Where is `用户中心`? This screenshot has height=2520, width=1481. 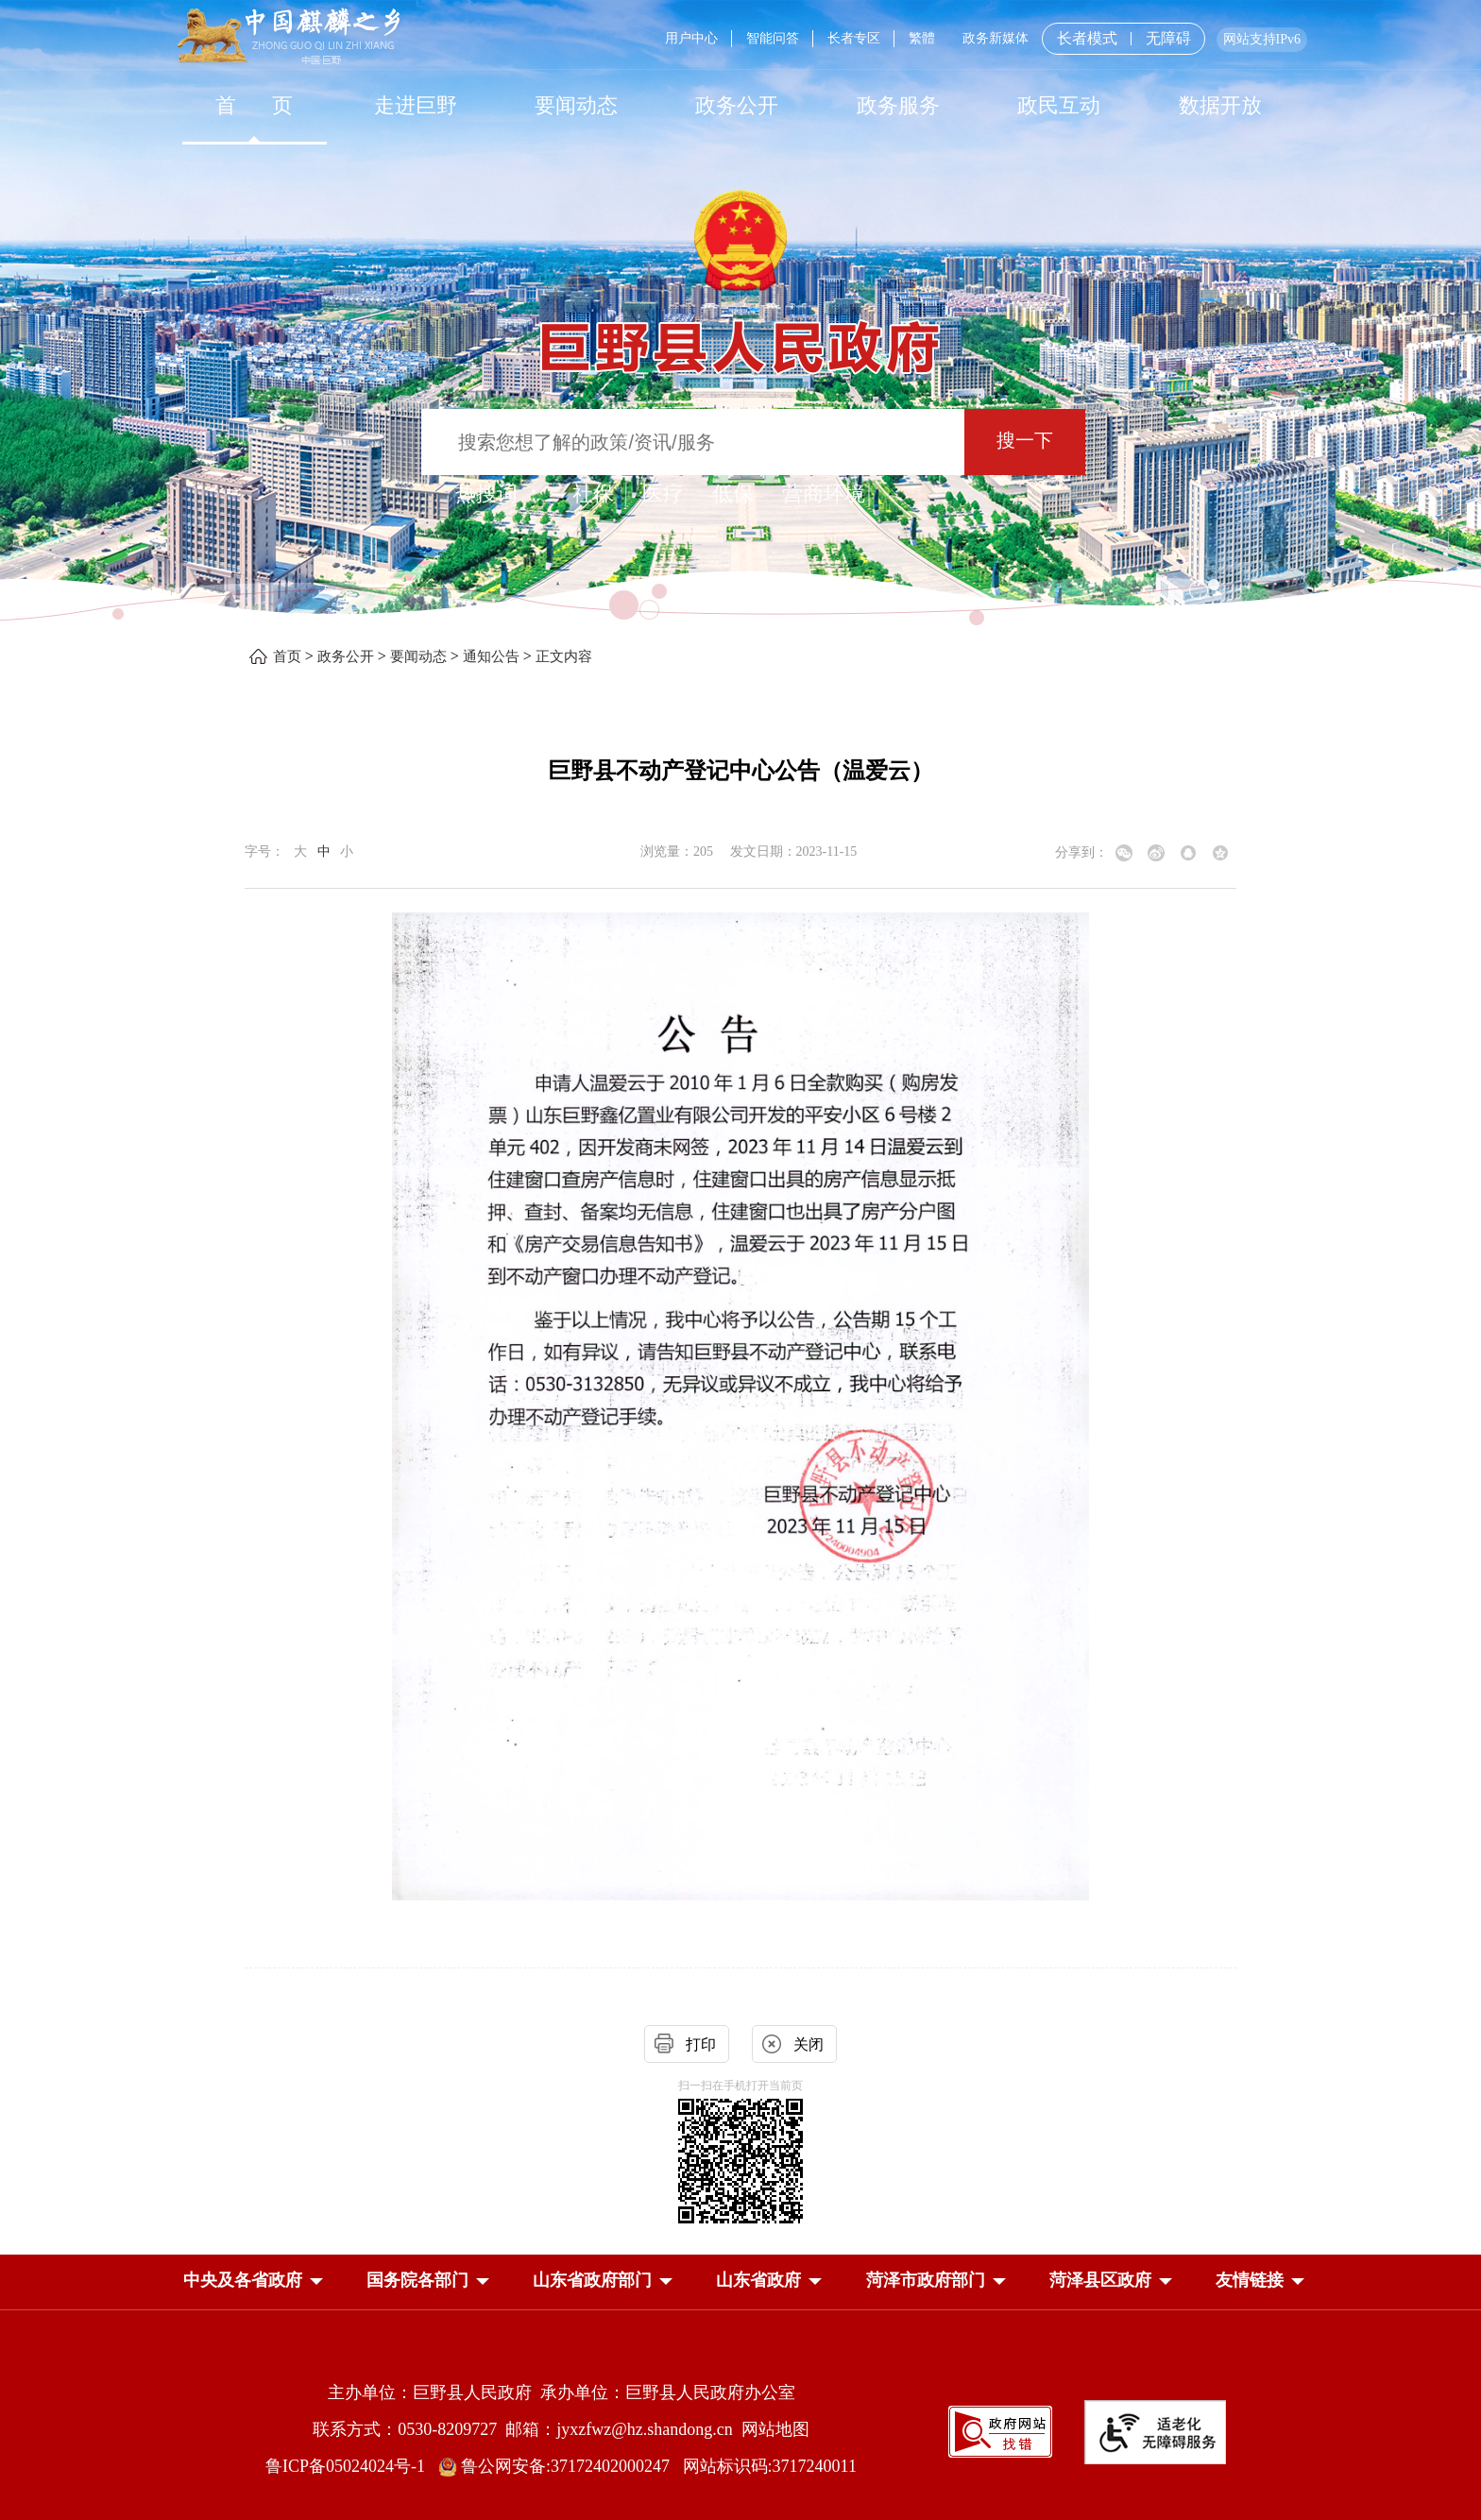
用户中心 is located at coordinates (691, 38).